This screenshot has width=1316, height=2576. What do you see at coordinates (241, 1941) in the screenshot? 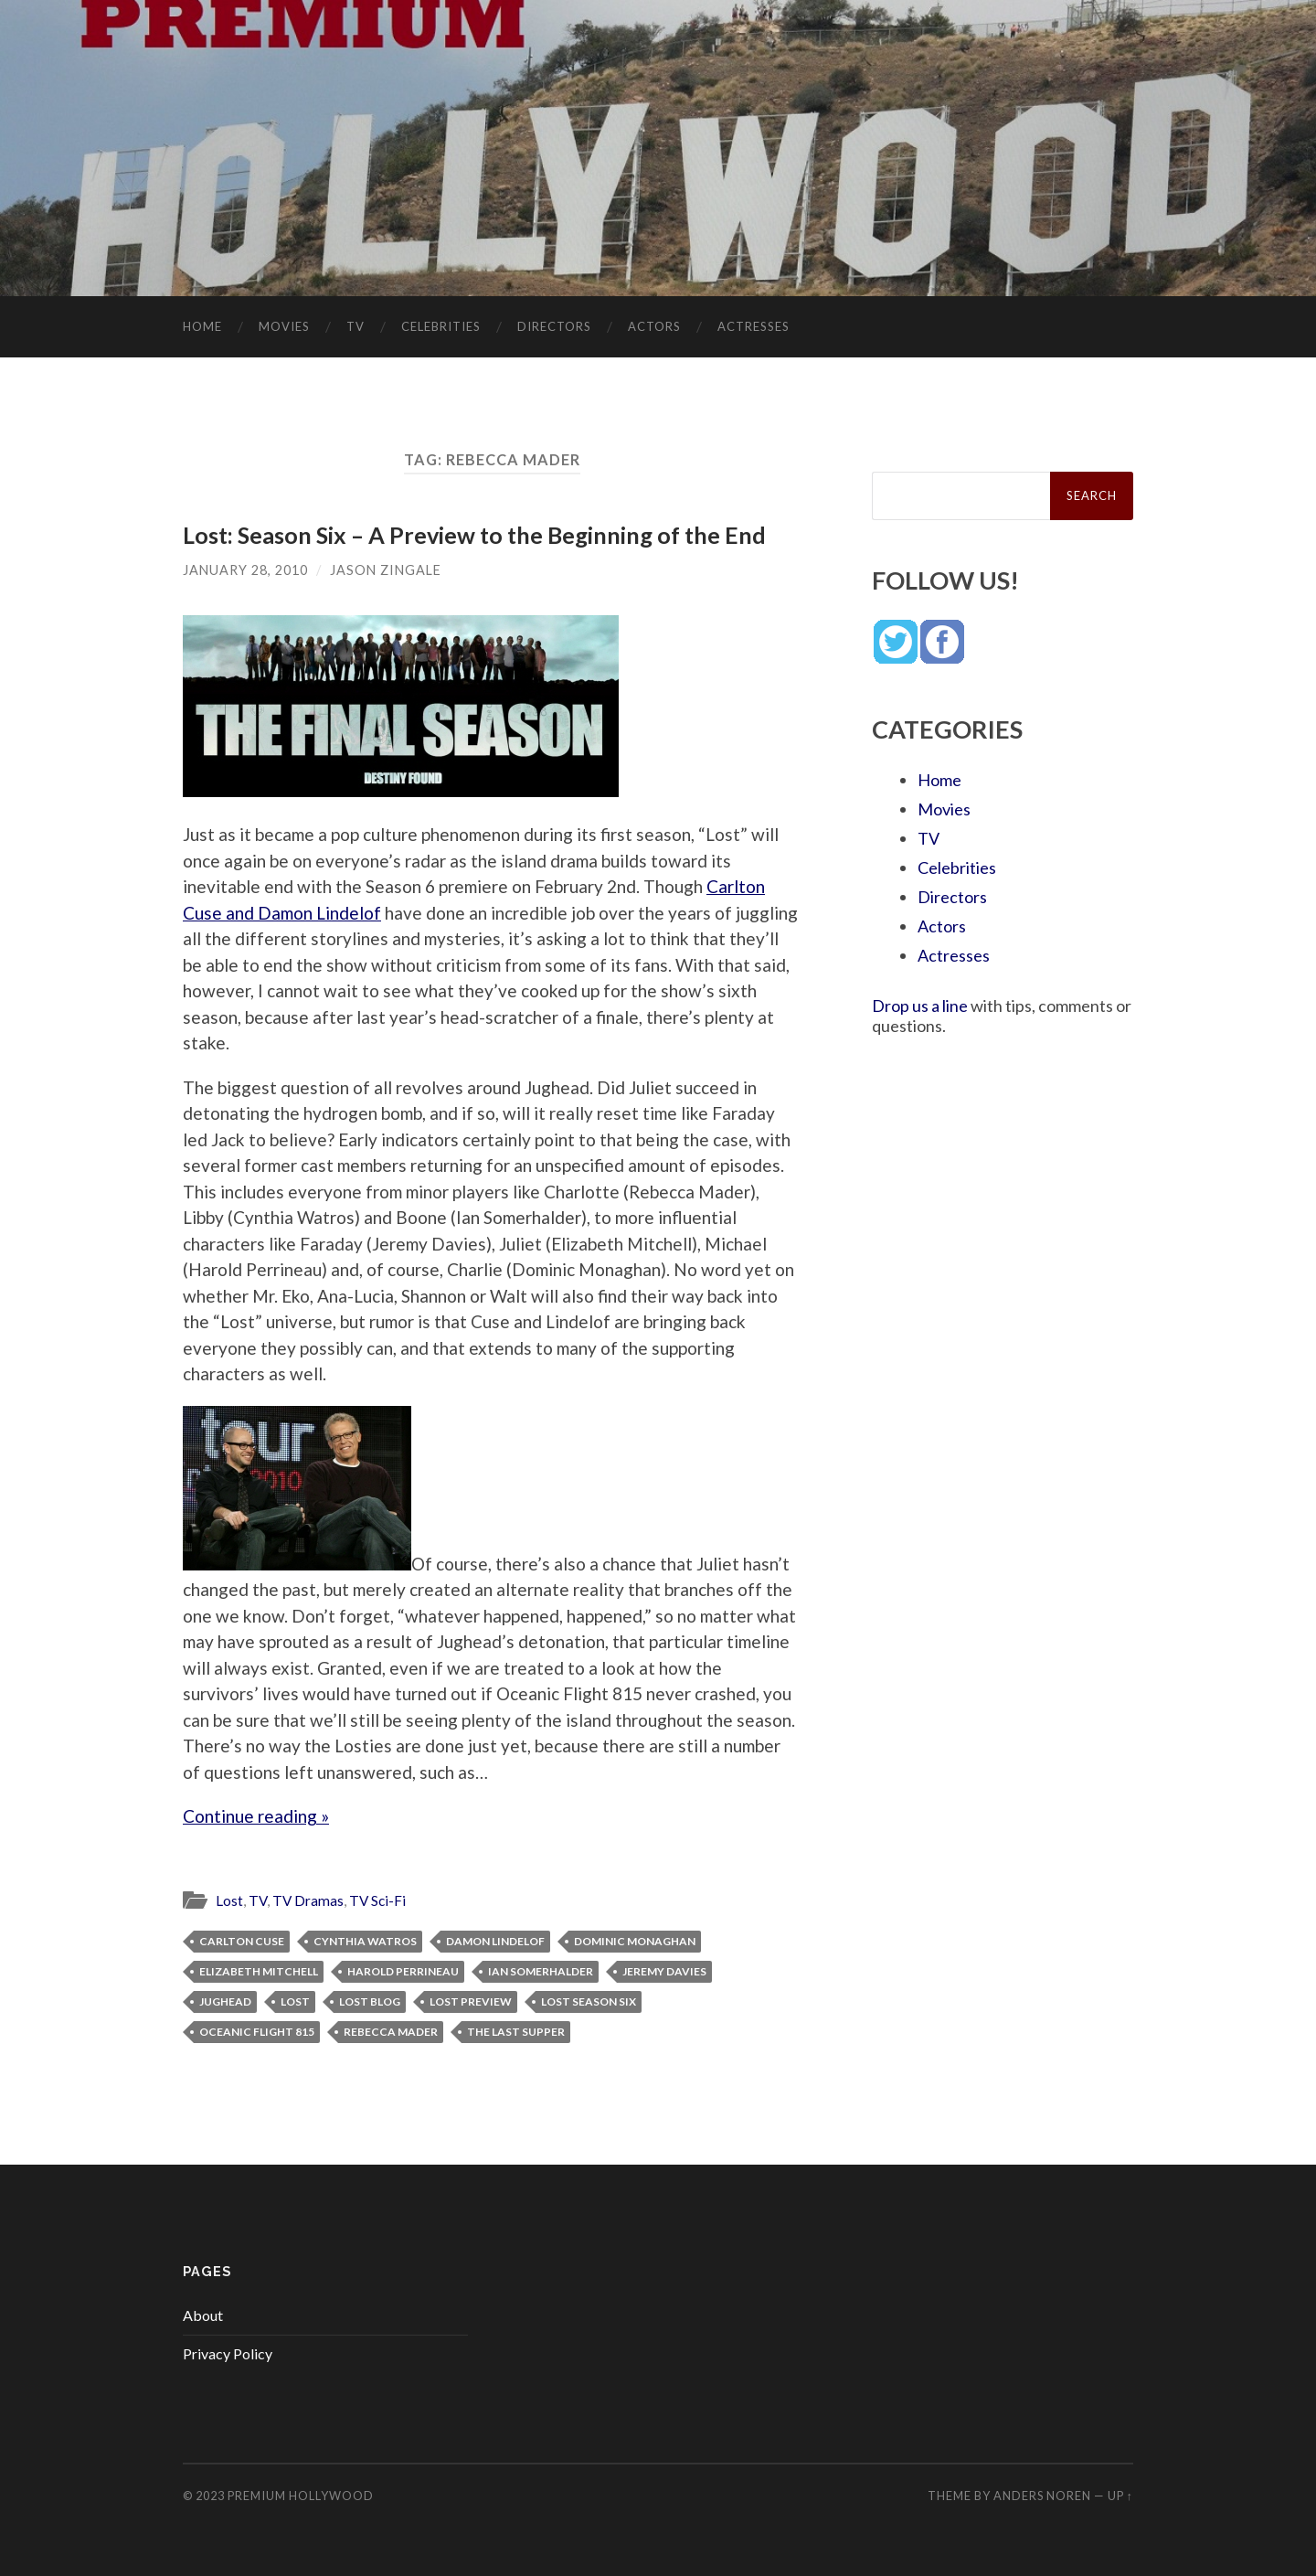
I see `Carlton Cuse` at bounding box center [241, 1941].